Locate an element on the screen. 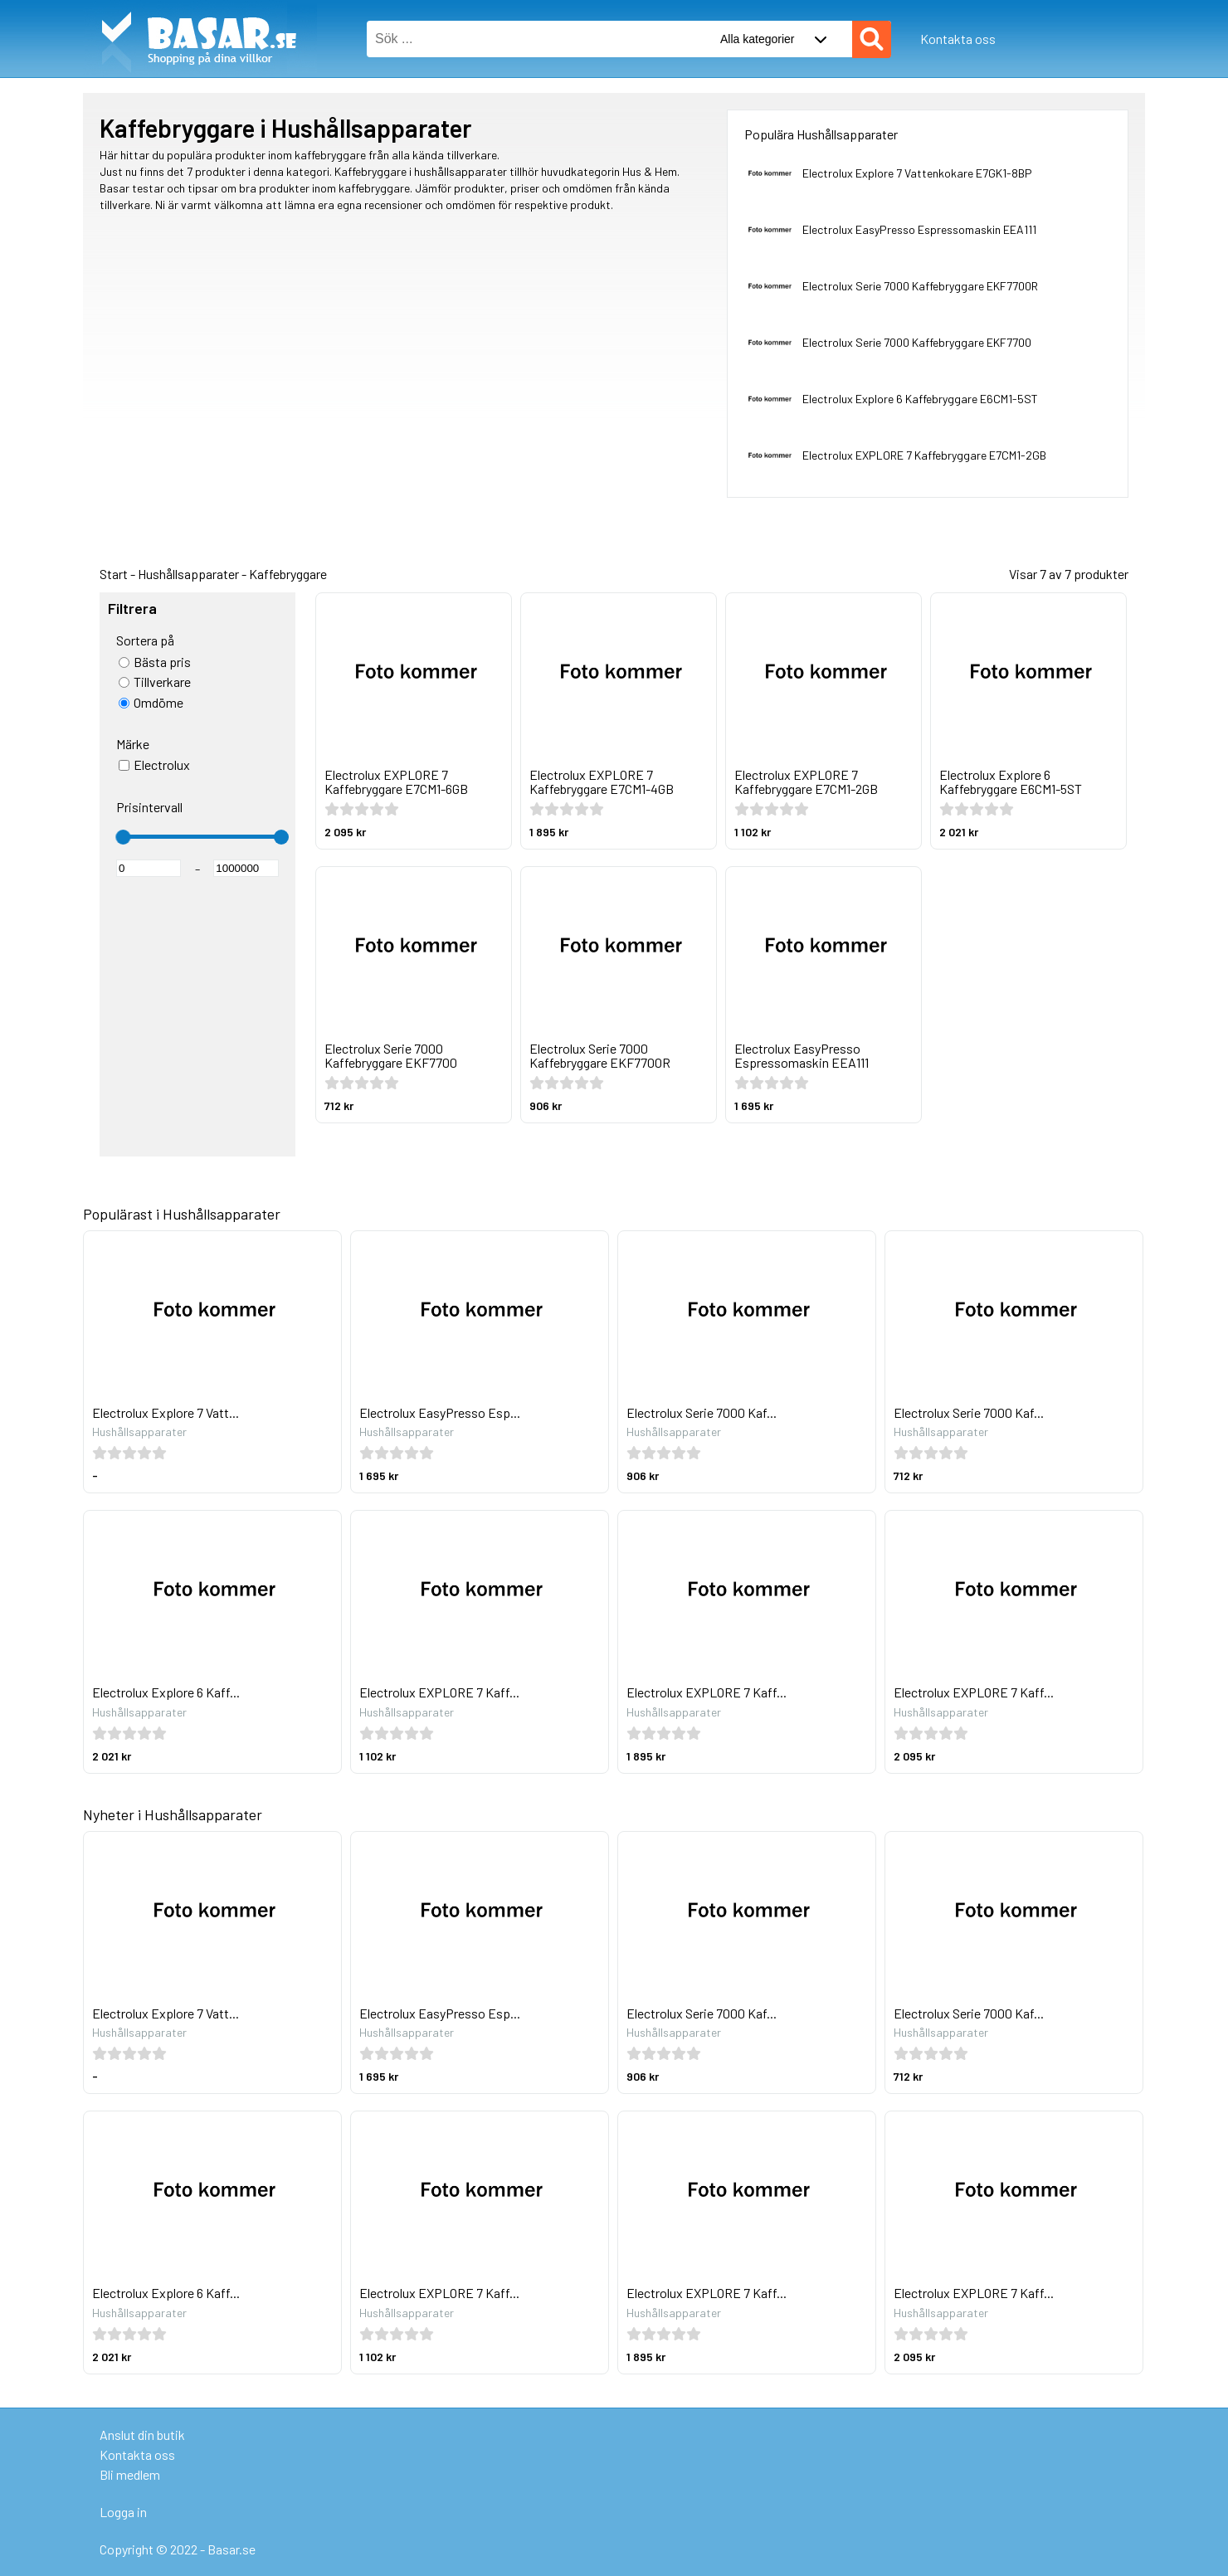  Bli medlem is located at coordinates (130, 2474).